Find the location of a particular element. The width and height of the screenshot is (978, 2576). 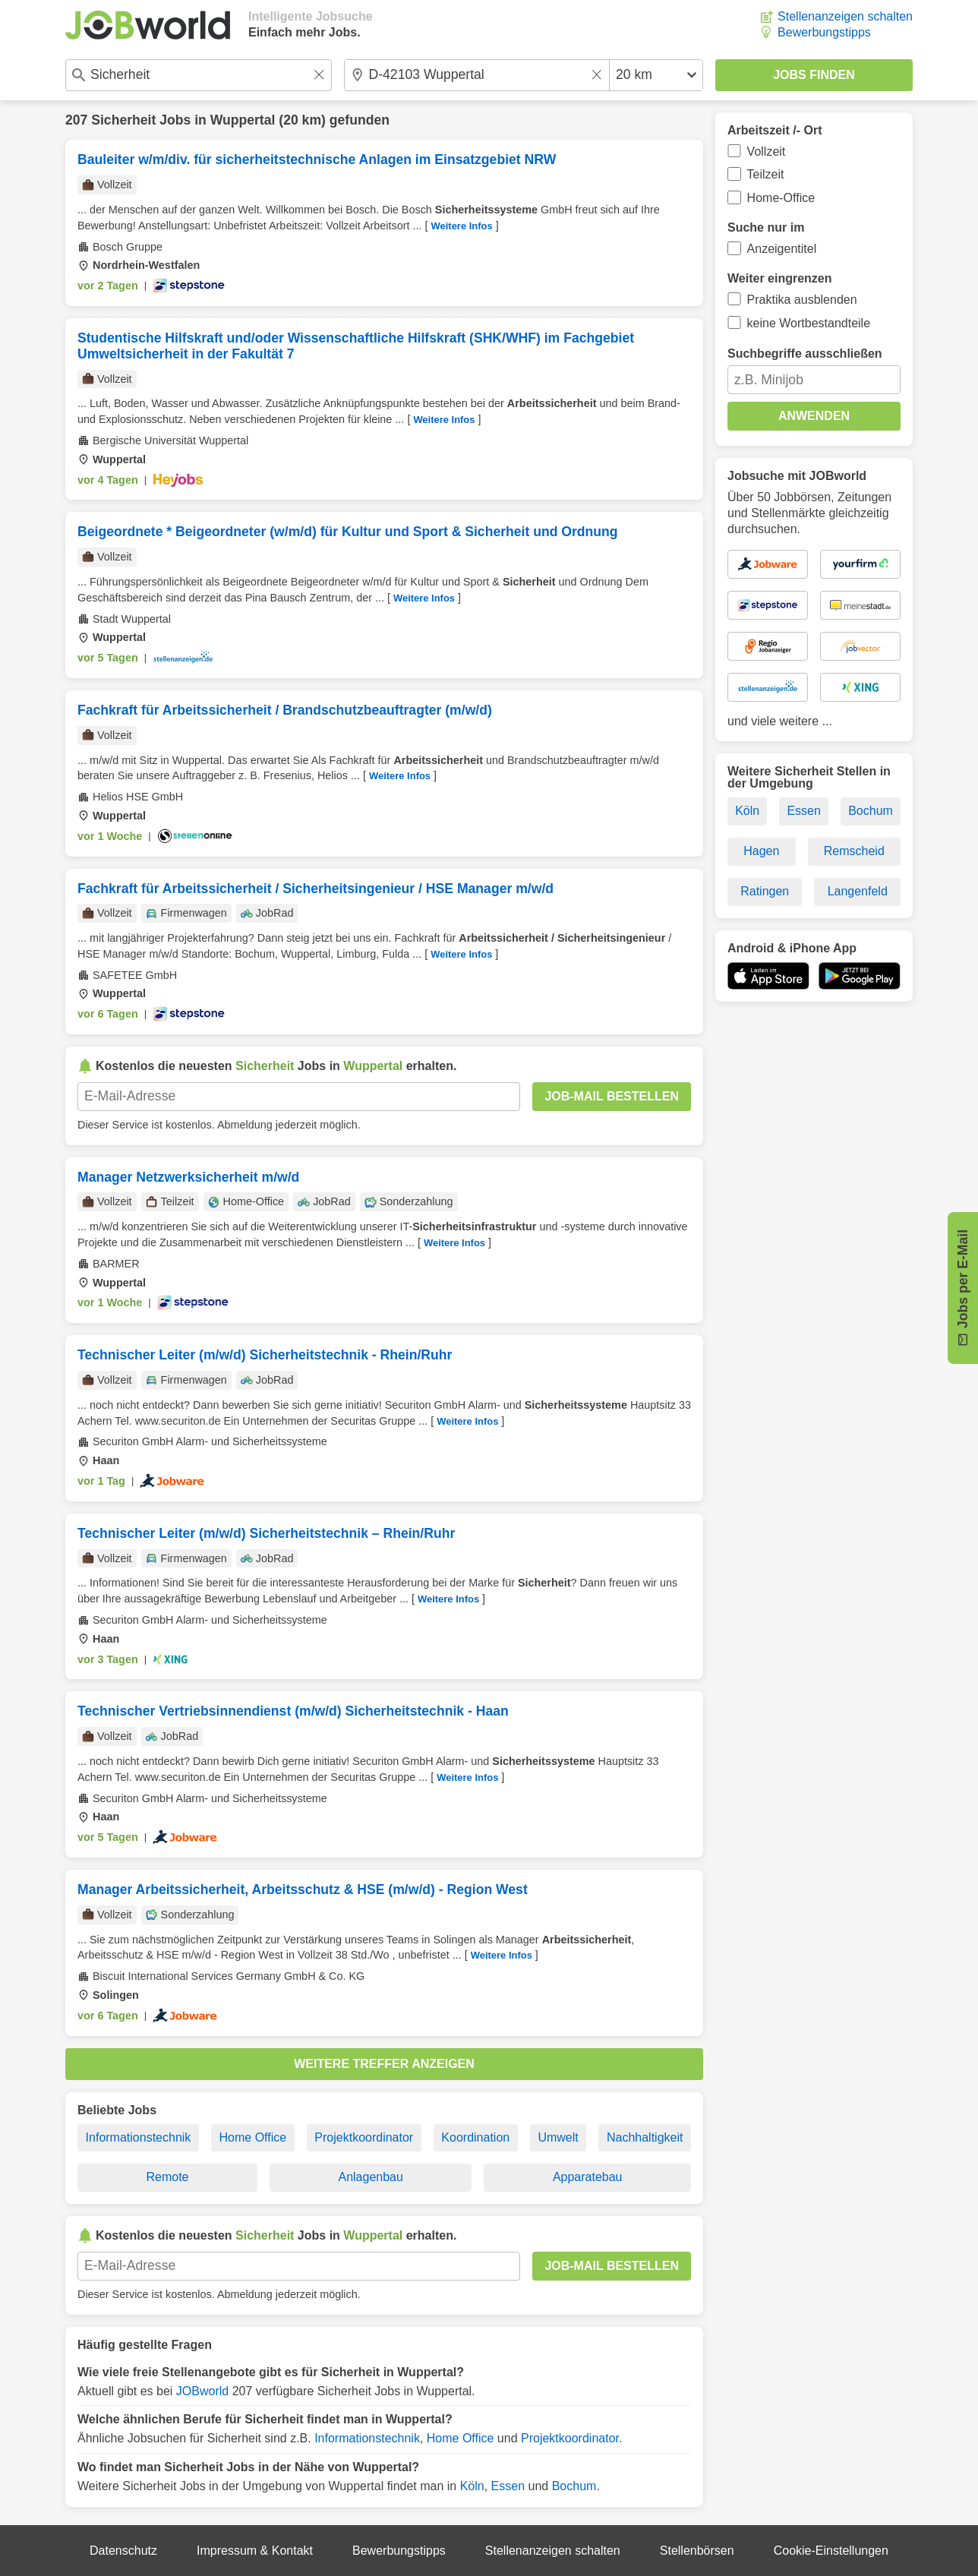

Langenfeld is located at coordinates (858, 891).